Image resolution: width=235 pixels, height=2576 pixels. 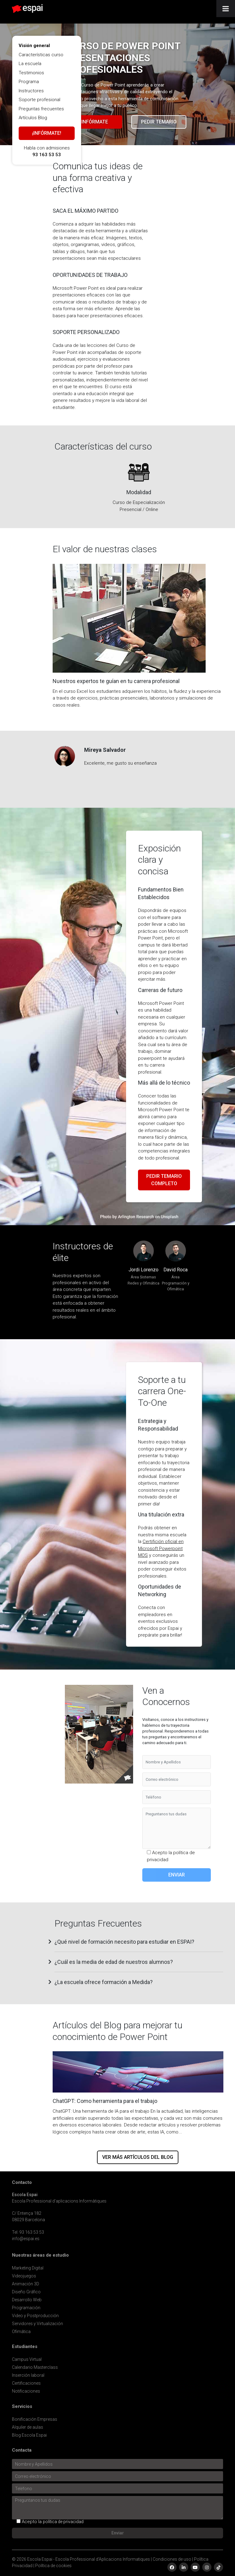 I want to click on política de privacidad, so click(x=63, y=2521).